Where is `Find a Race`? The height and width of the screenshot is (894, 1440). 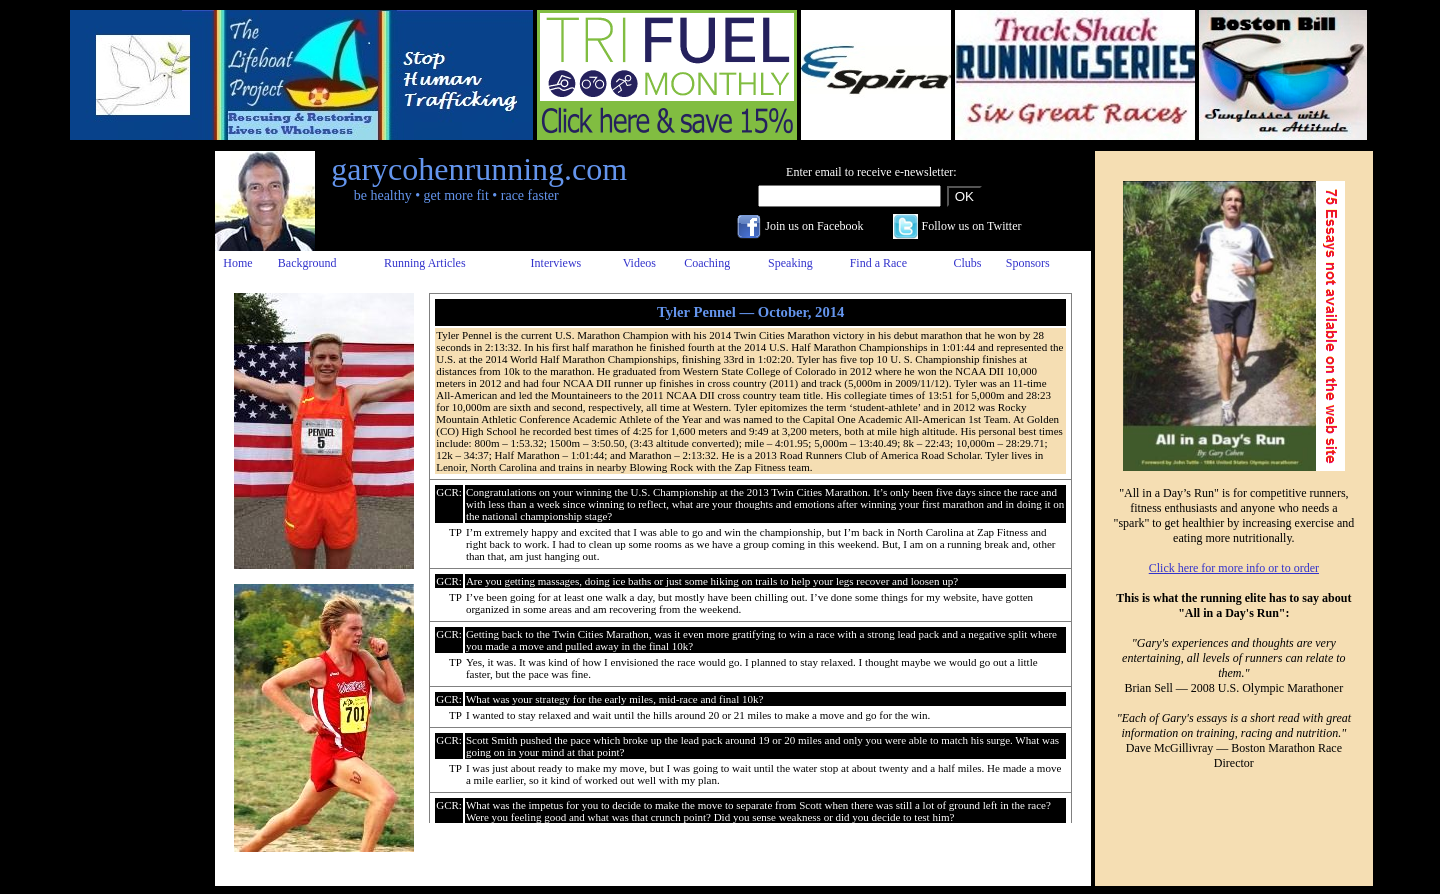
Find a Race is located at coordinates (878, 263).